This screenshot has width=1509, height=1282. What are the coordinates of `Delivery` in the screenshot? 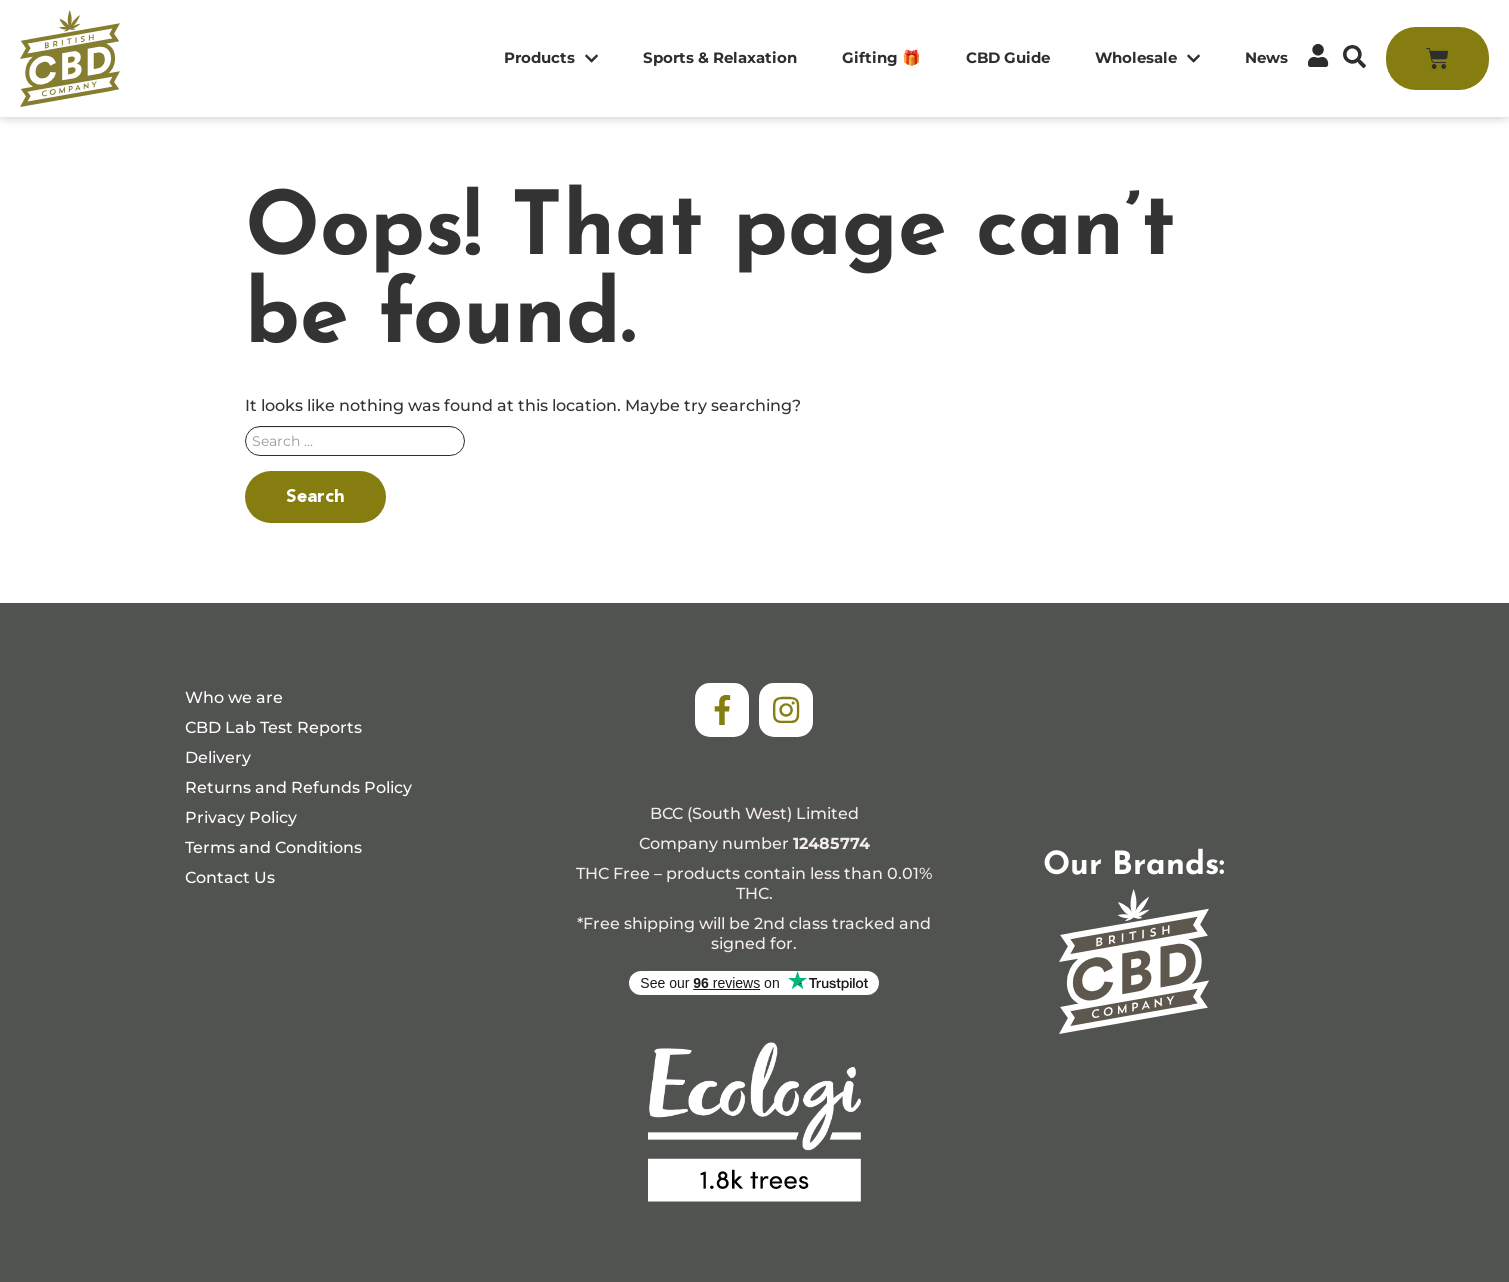 It's located at (218, 757).